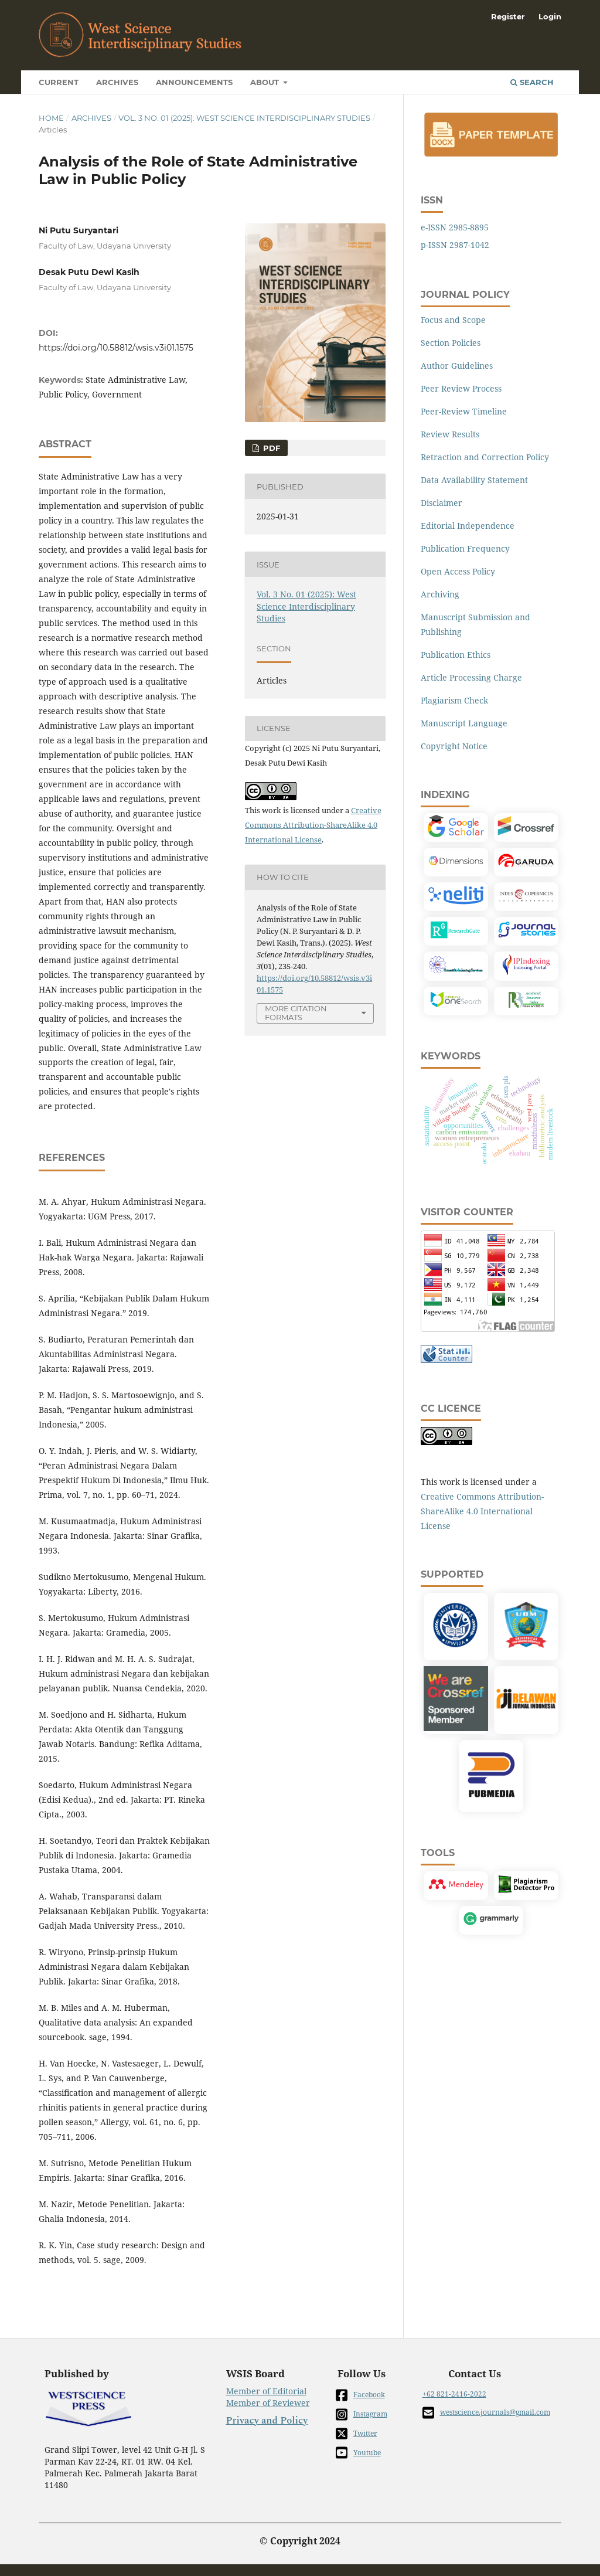  Describe the element at coordinates (458, 571) in the screenshot. I see `Open Access Policy` at that location.